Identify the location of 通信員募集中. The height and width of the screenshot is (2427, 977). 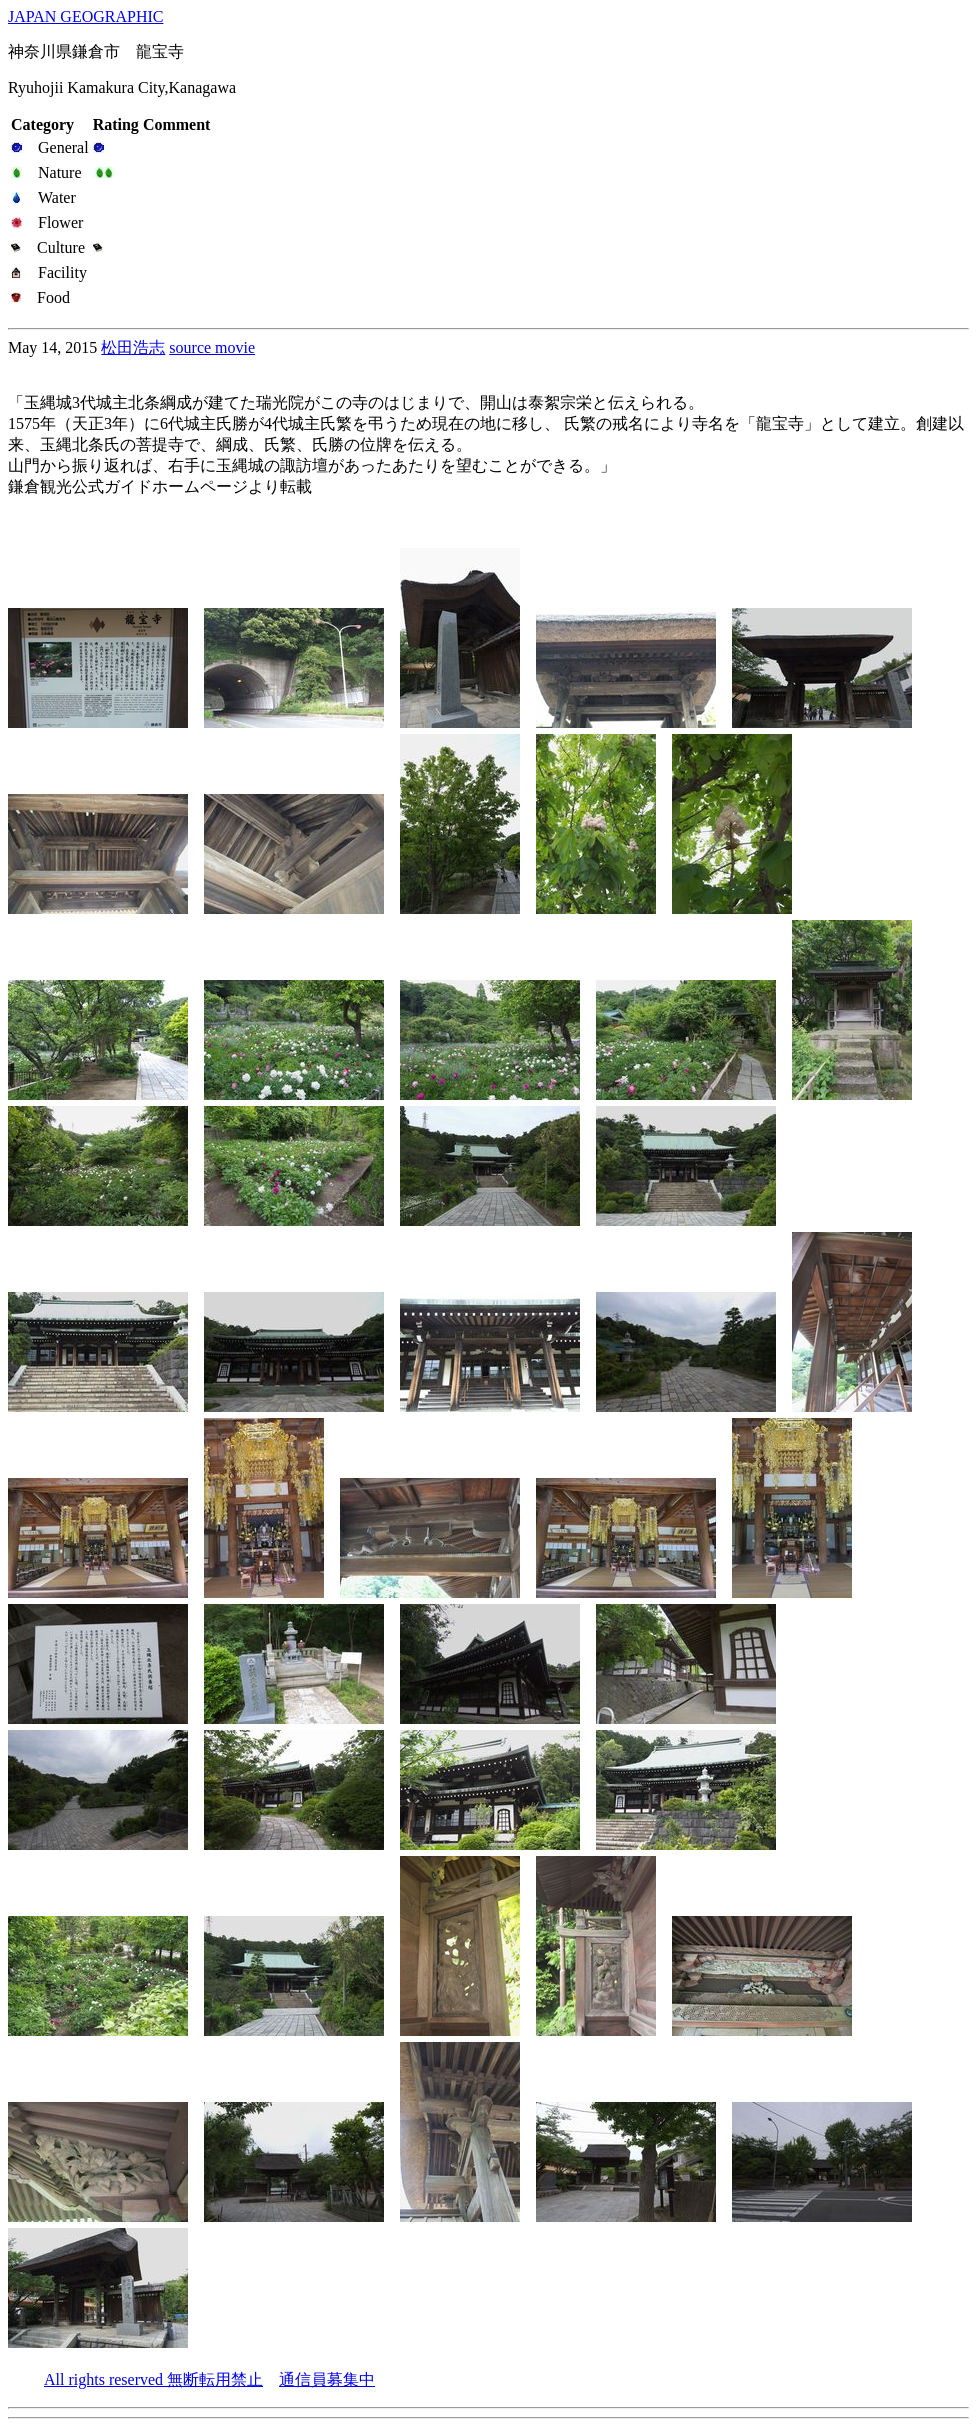
(327, 2379).